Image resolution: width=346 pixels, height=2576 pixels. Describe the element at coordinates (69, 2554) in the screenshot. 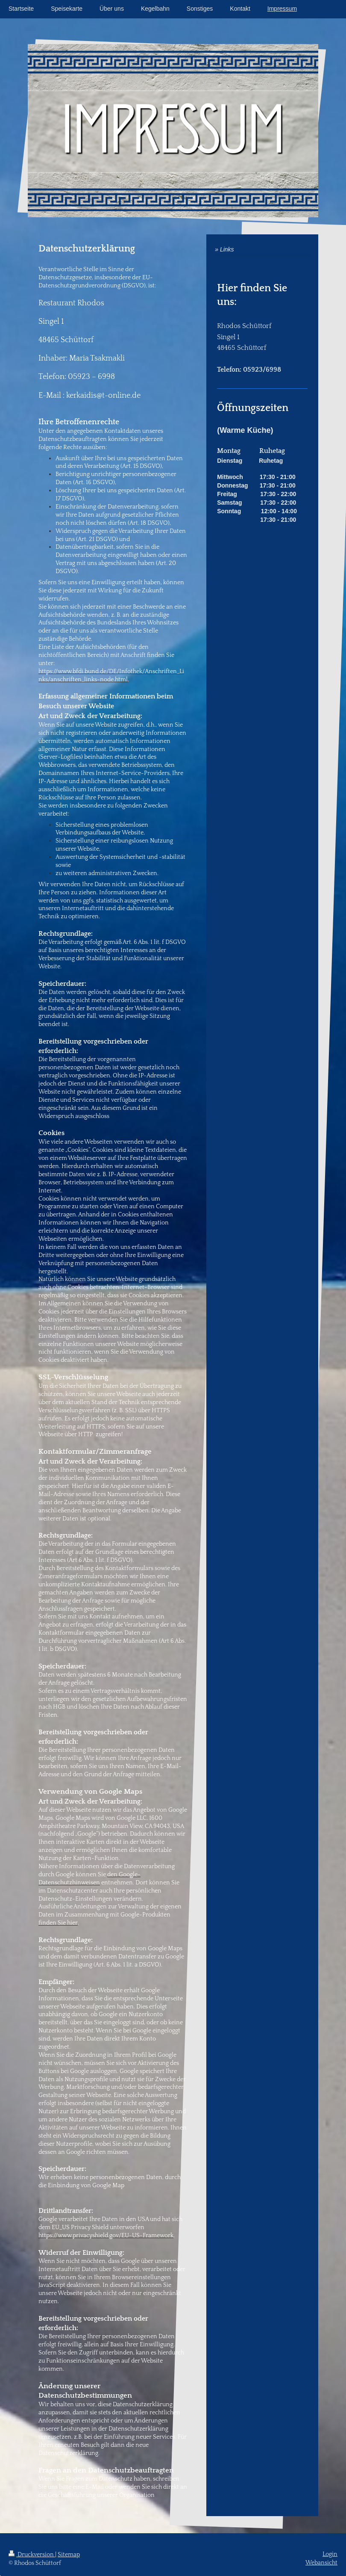

I see `Sitemap` at that location.